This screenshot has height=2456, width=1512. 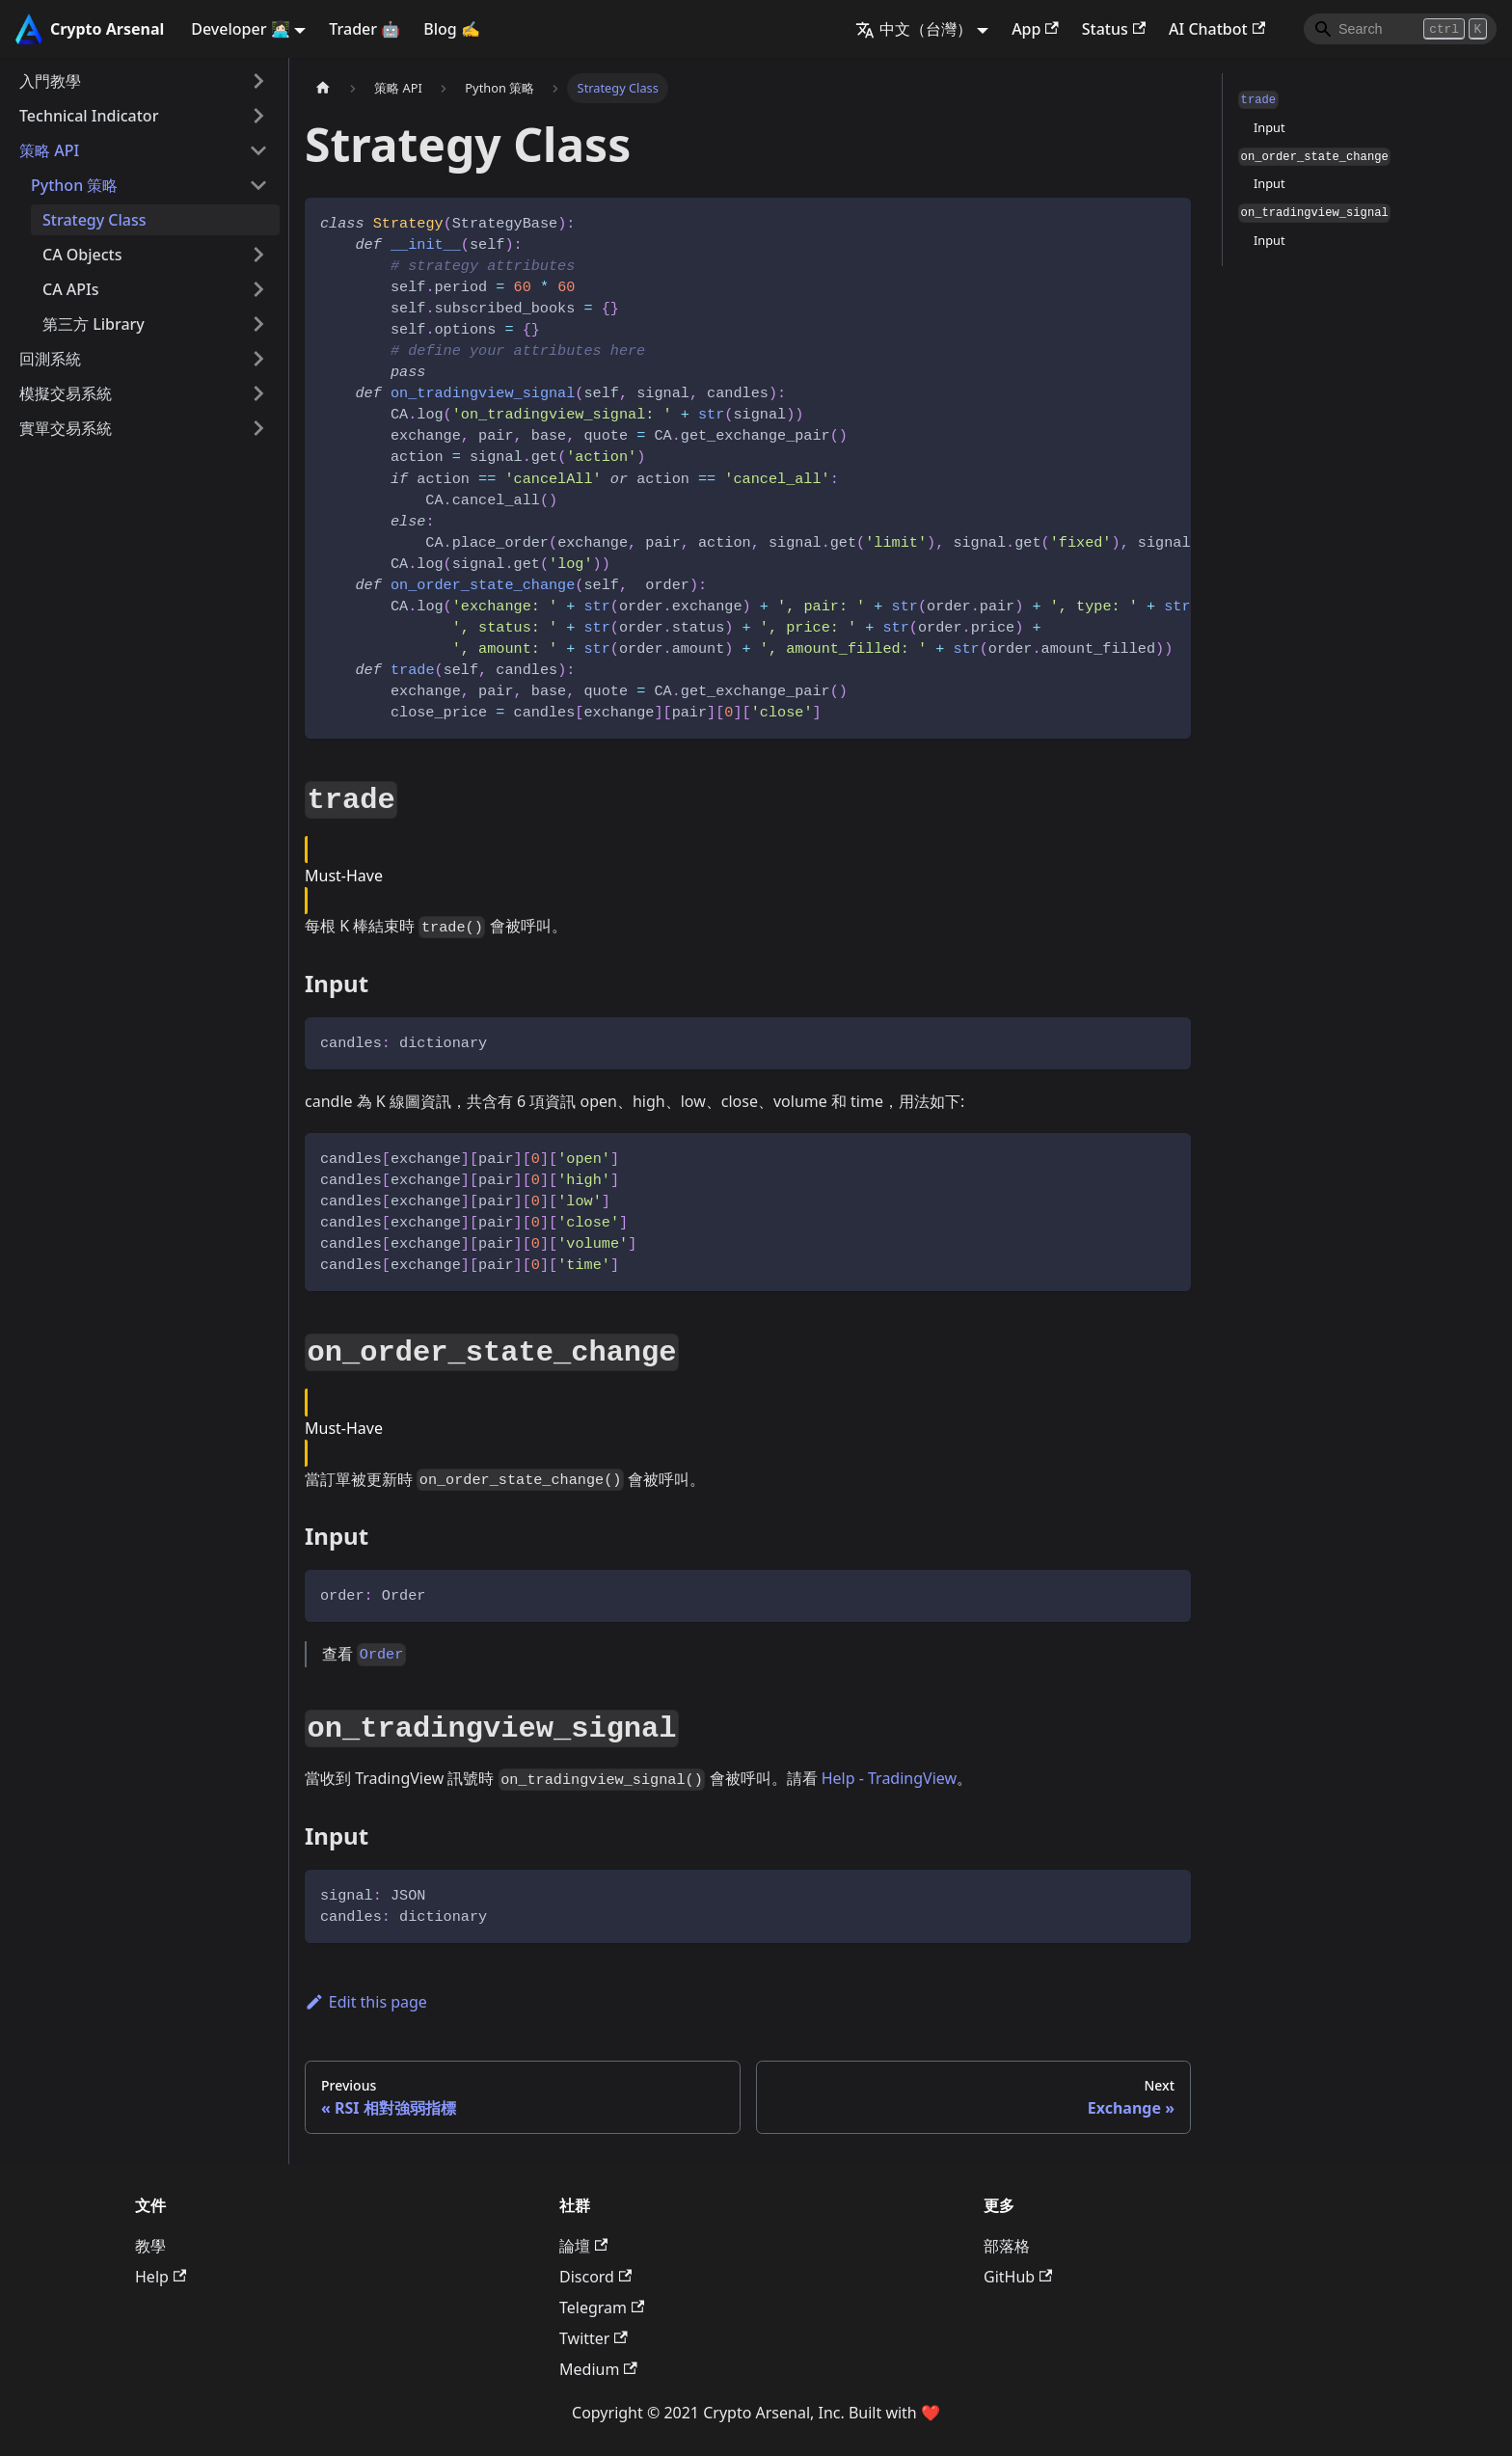 I want to click on Edit this page, so click(x=366, y=2001).